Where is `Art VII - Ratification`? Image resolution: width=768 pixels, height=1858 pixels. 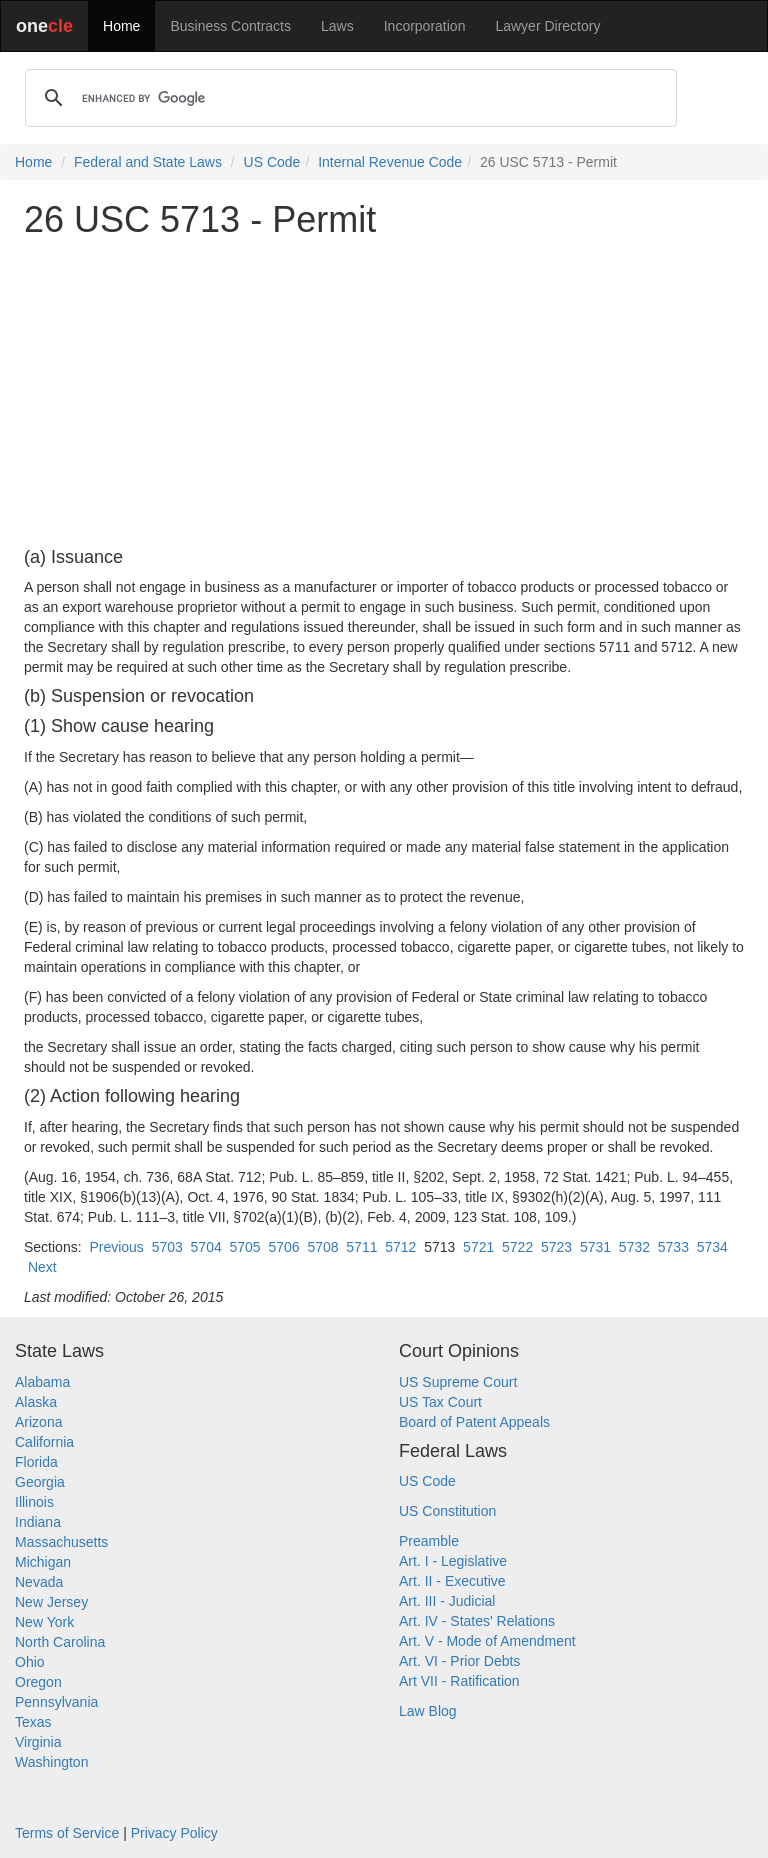 Art VII - Ratification is located at coordinates (459, 1681).